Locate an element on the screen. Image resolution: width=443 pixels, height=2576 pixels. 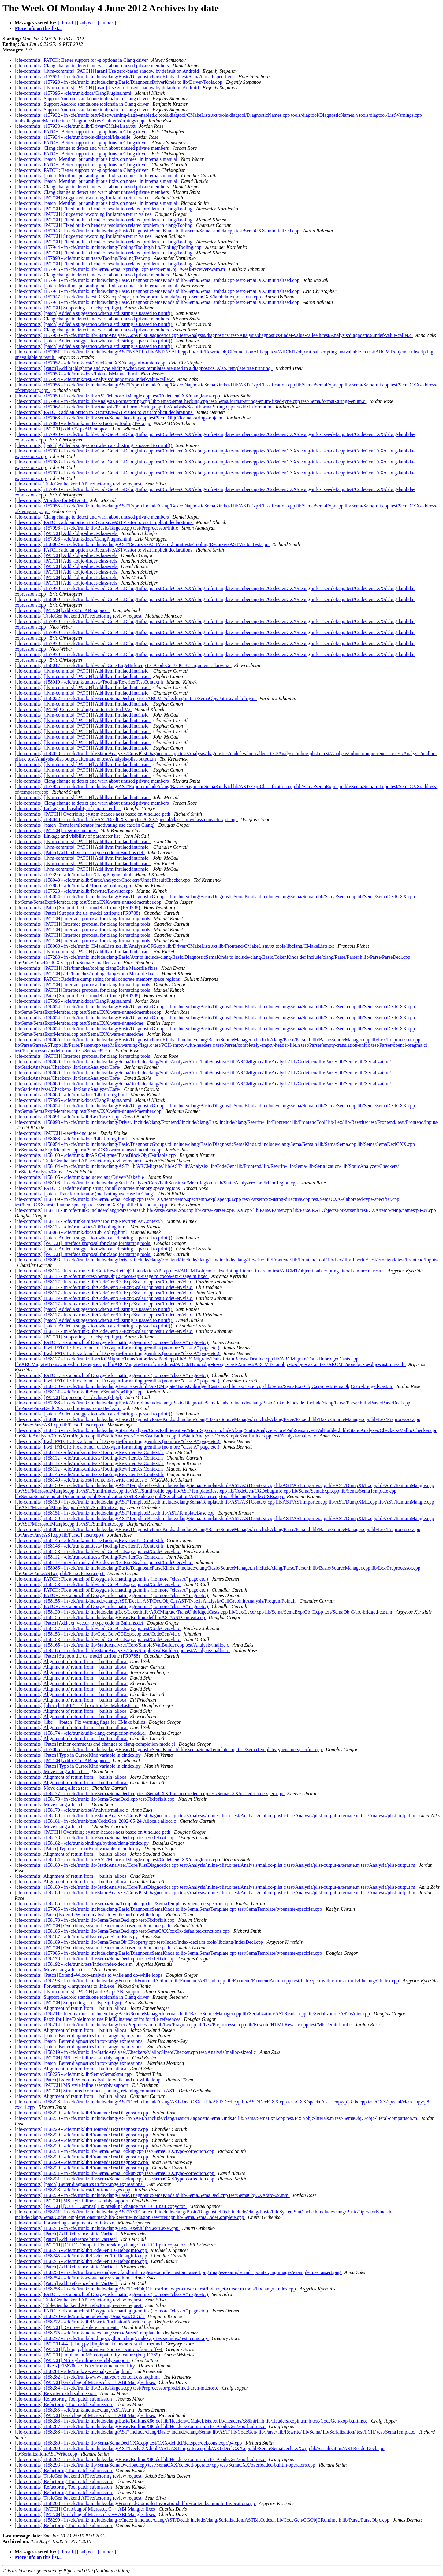
[cfe-commits] r158285 - /cfe/trunk/include/clang/AST/Attr.h is located at coordinates (75, 2409).